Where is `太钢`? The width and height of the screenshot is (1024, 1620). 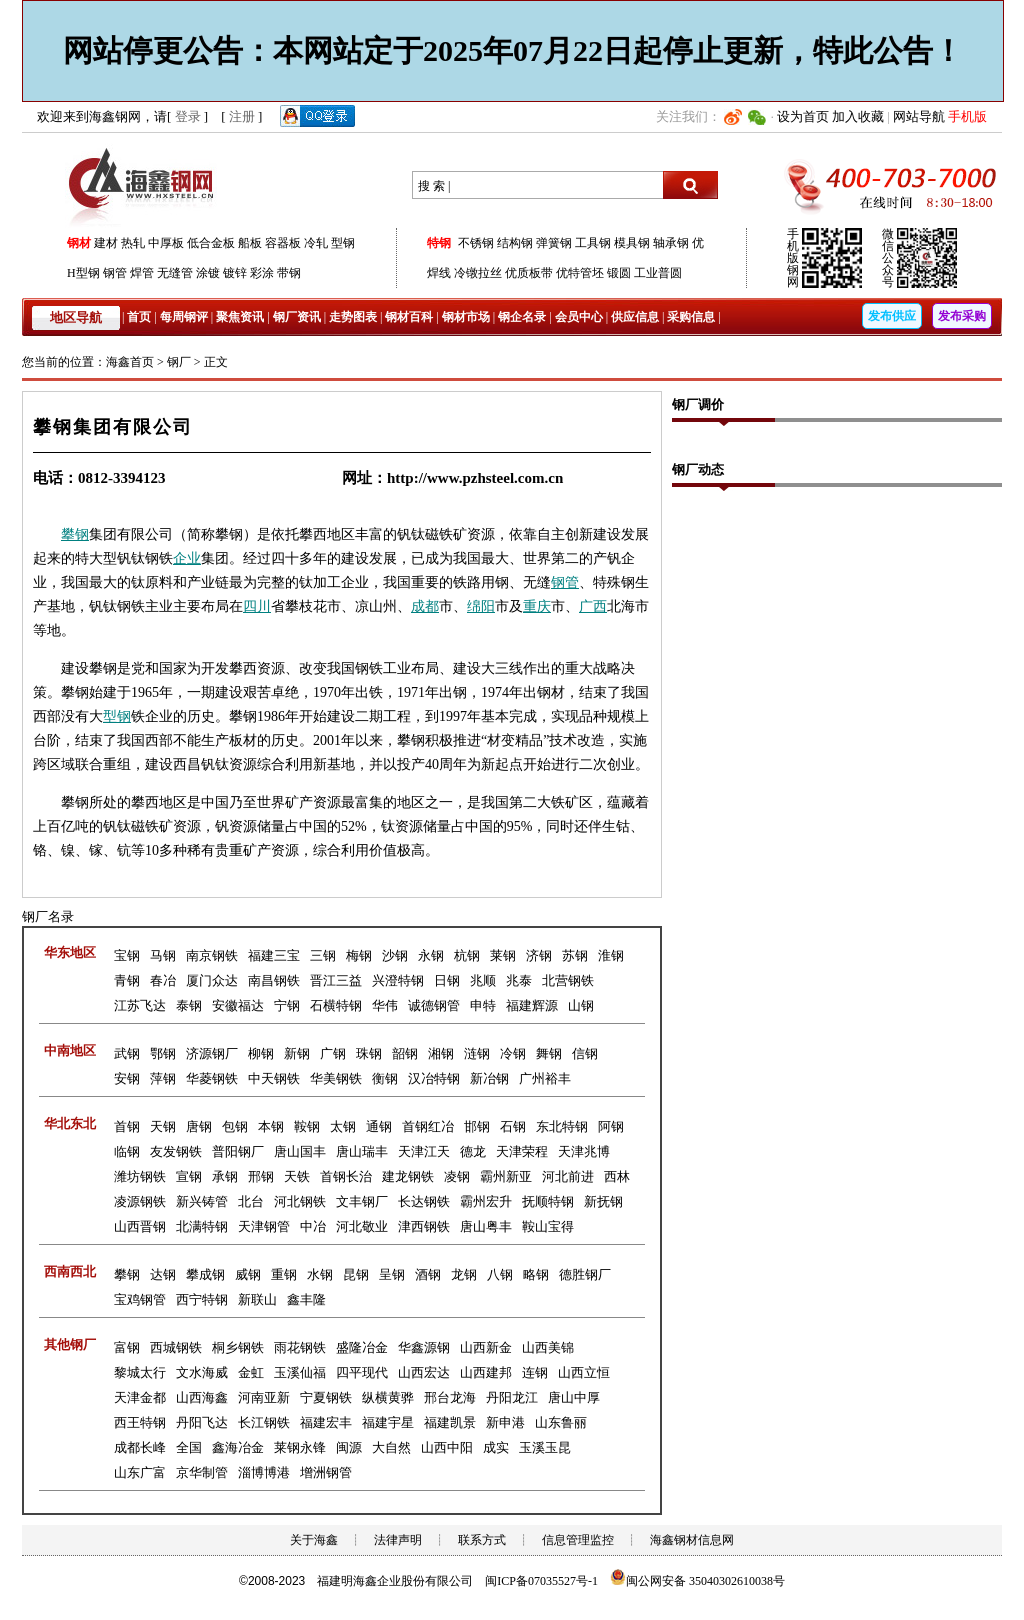 太钢 is located at coordinates (343, 1126).